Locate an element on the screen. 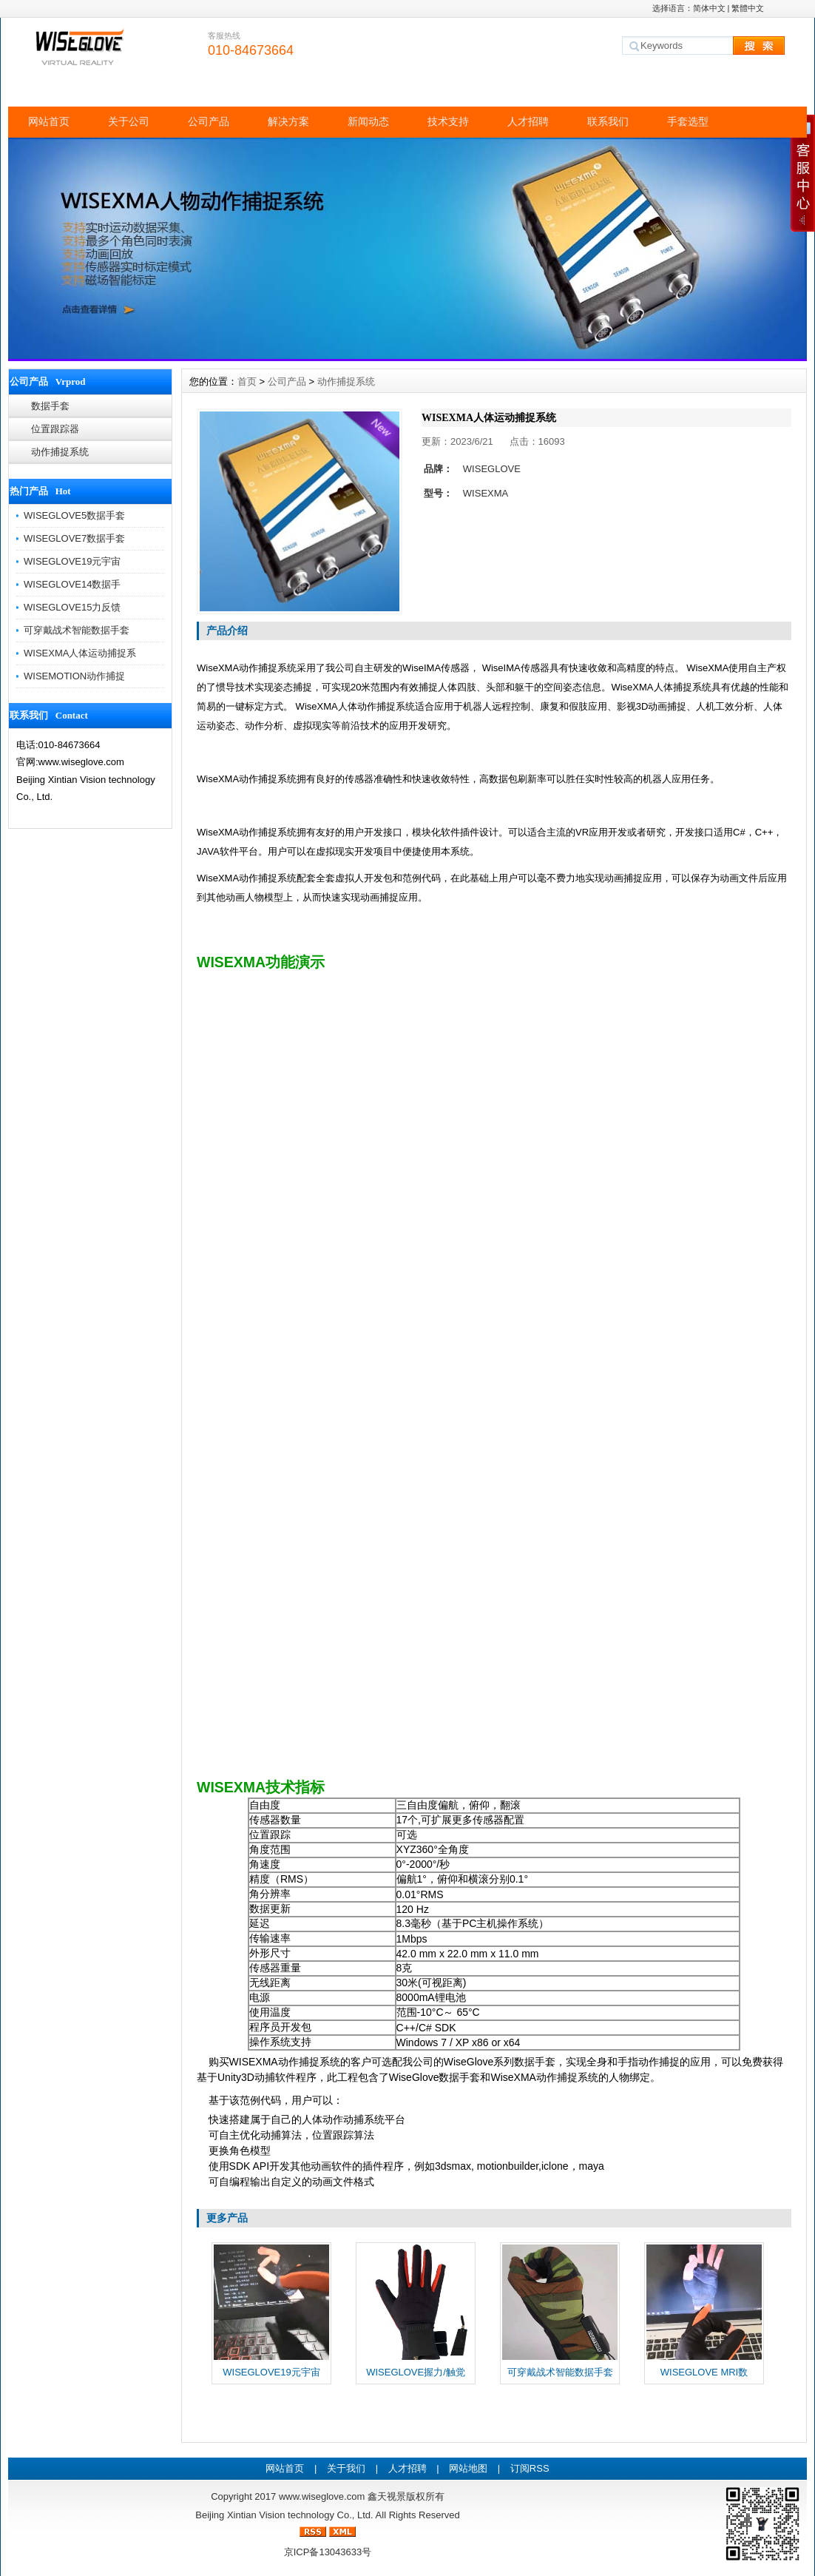 The image size is (815, 2576). 网站首页 is located at coordinates (49, 121).